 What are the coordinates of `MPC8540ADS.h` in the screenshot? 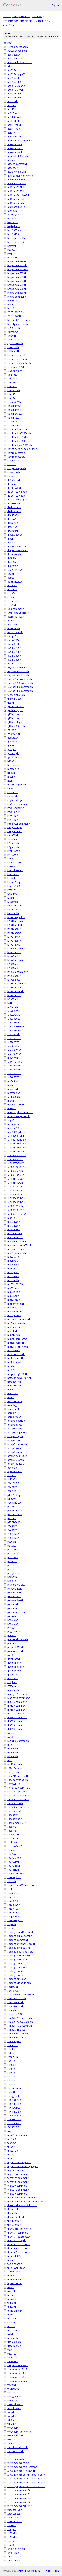 It's located at (15, 1174).